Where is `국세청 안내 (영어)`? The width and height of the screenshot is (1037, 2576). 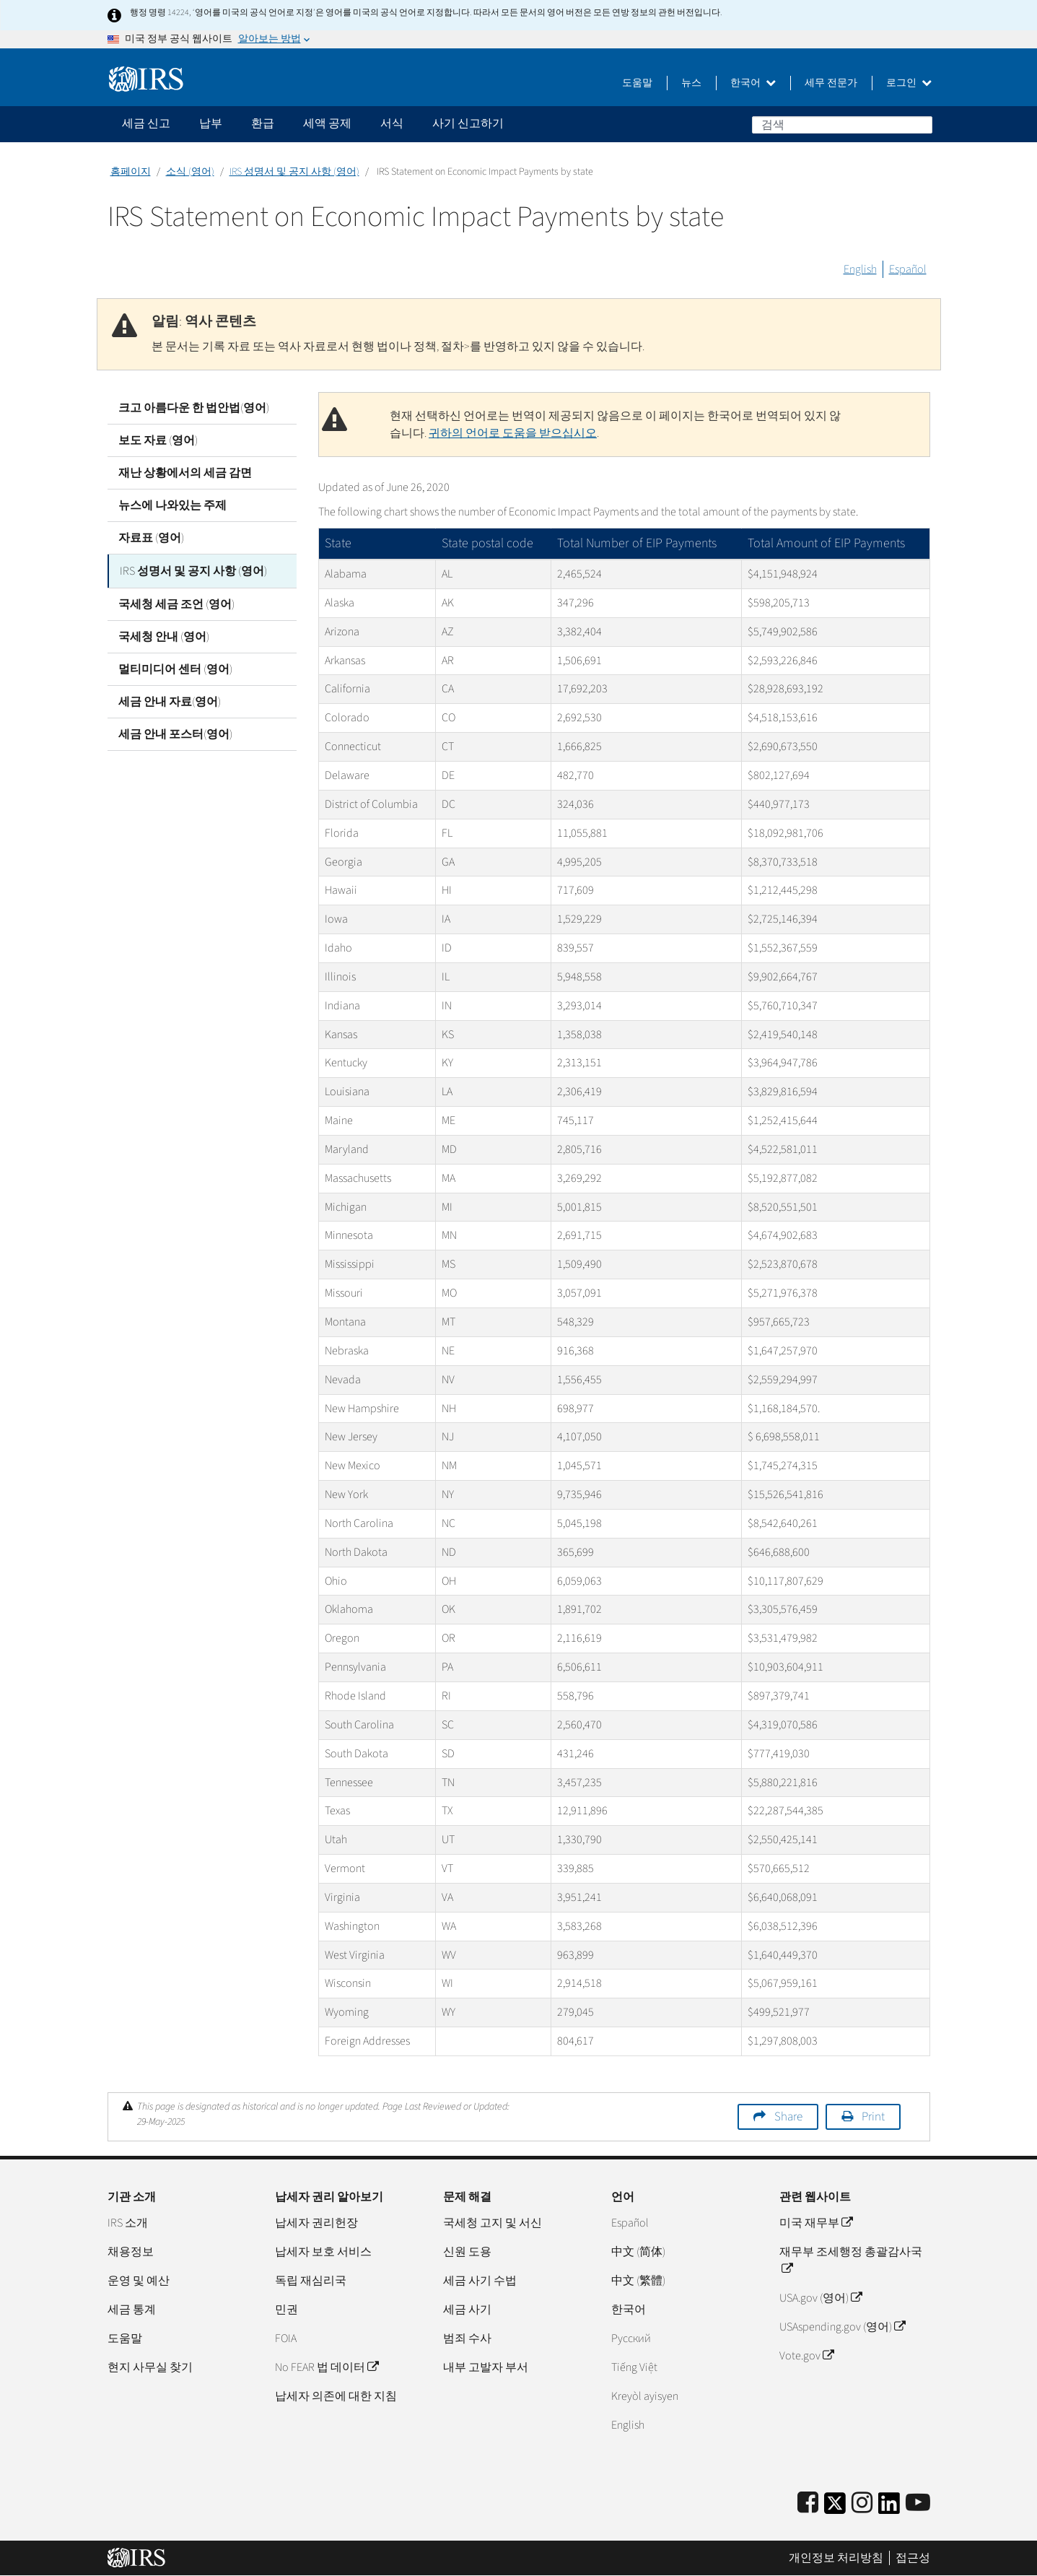
국세청 안내 (영어) is located at coordinates (163, 635).